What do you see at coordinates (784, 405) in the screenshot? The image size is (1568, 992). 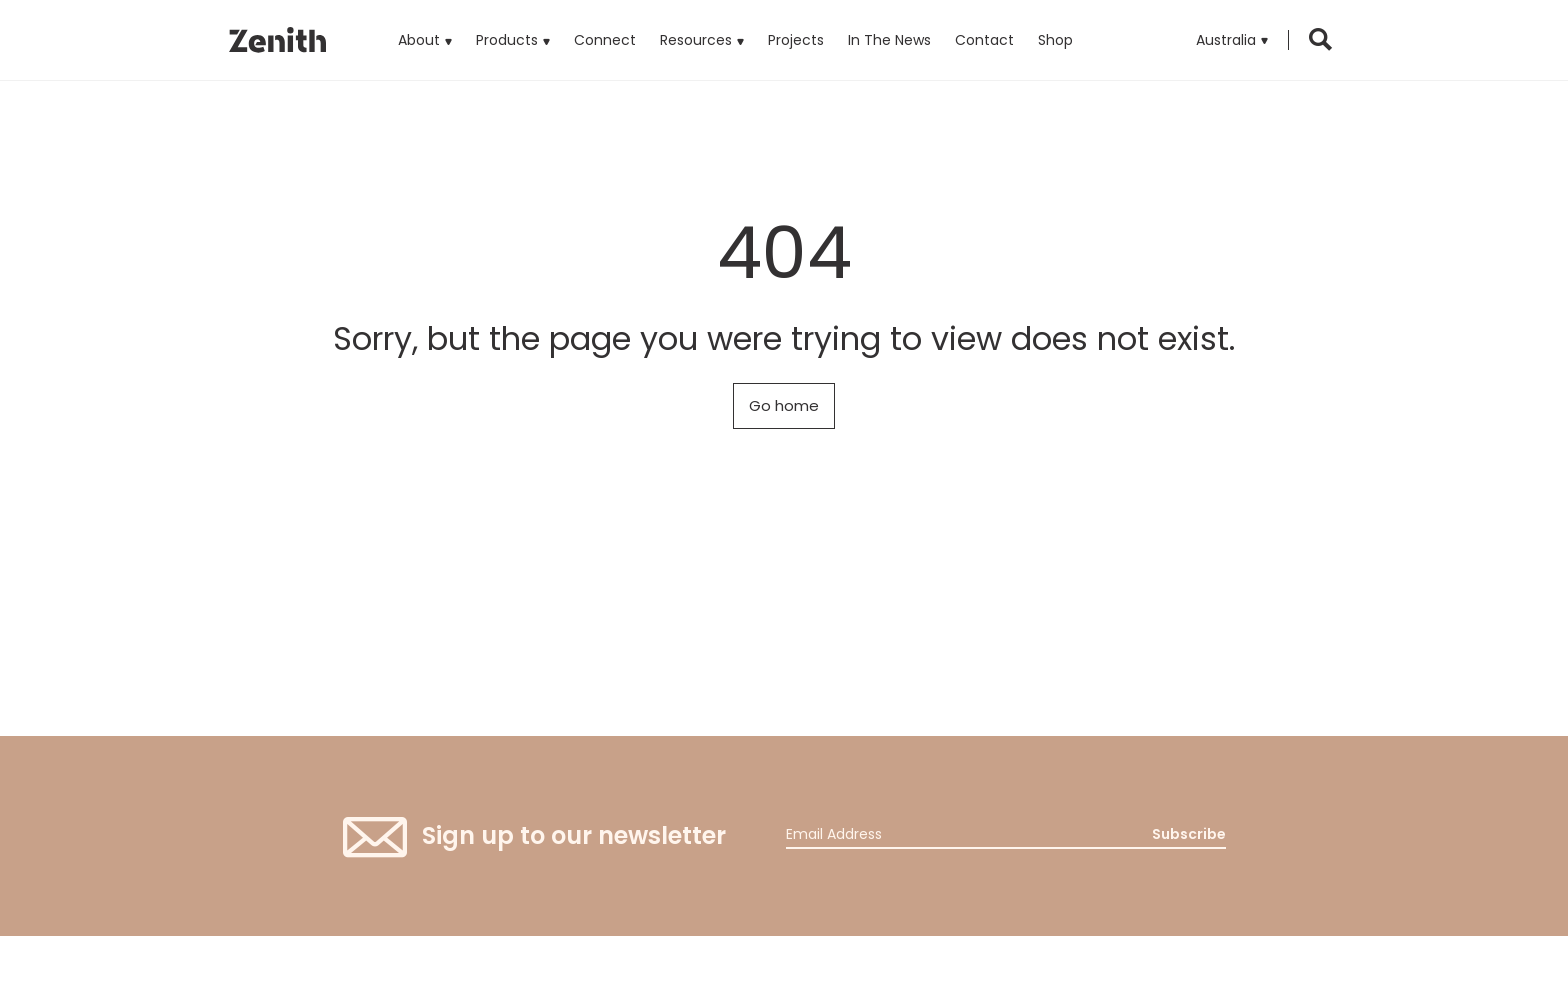 I see `Go home` at bounding box center [784, 405].